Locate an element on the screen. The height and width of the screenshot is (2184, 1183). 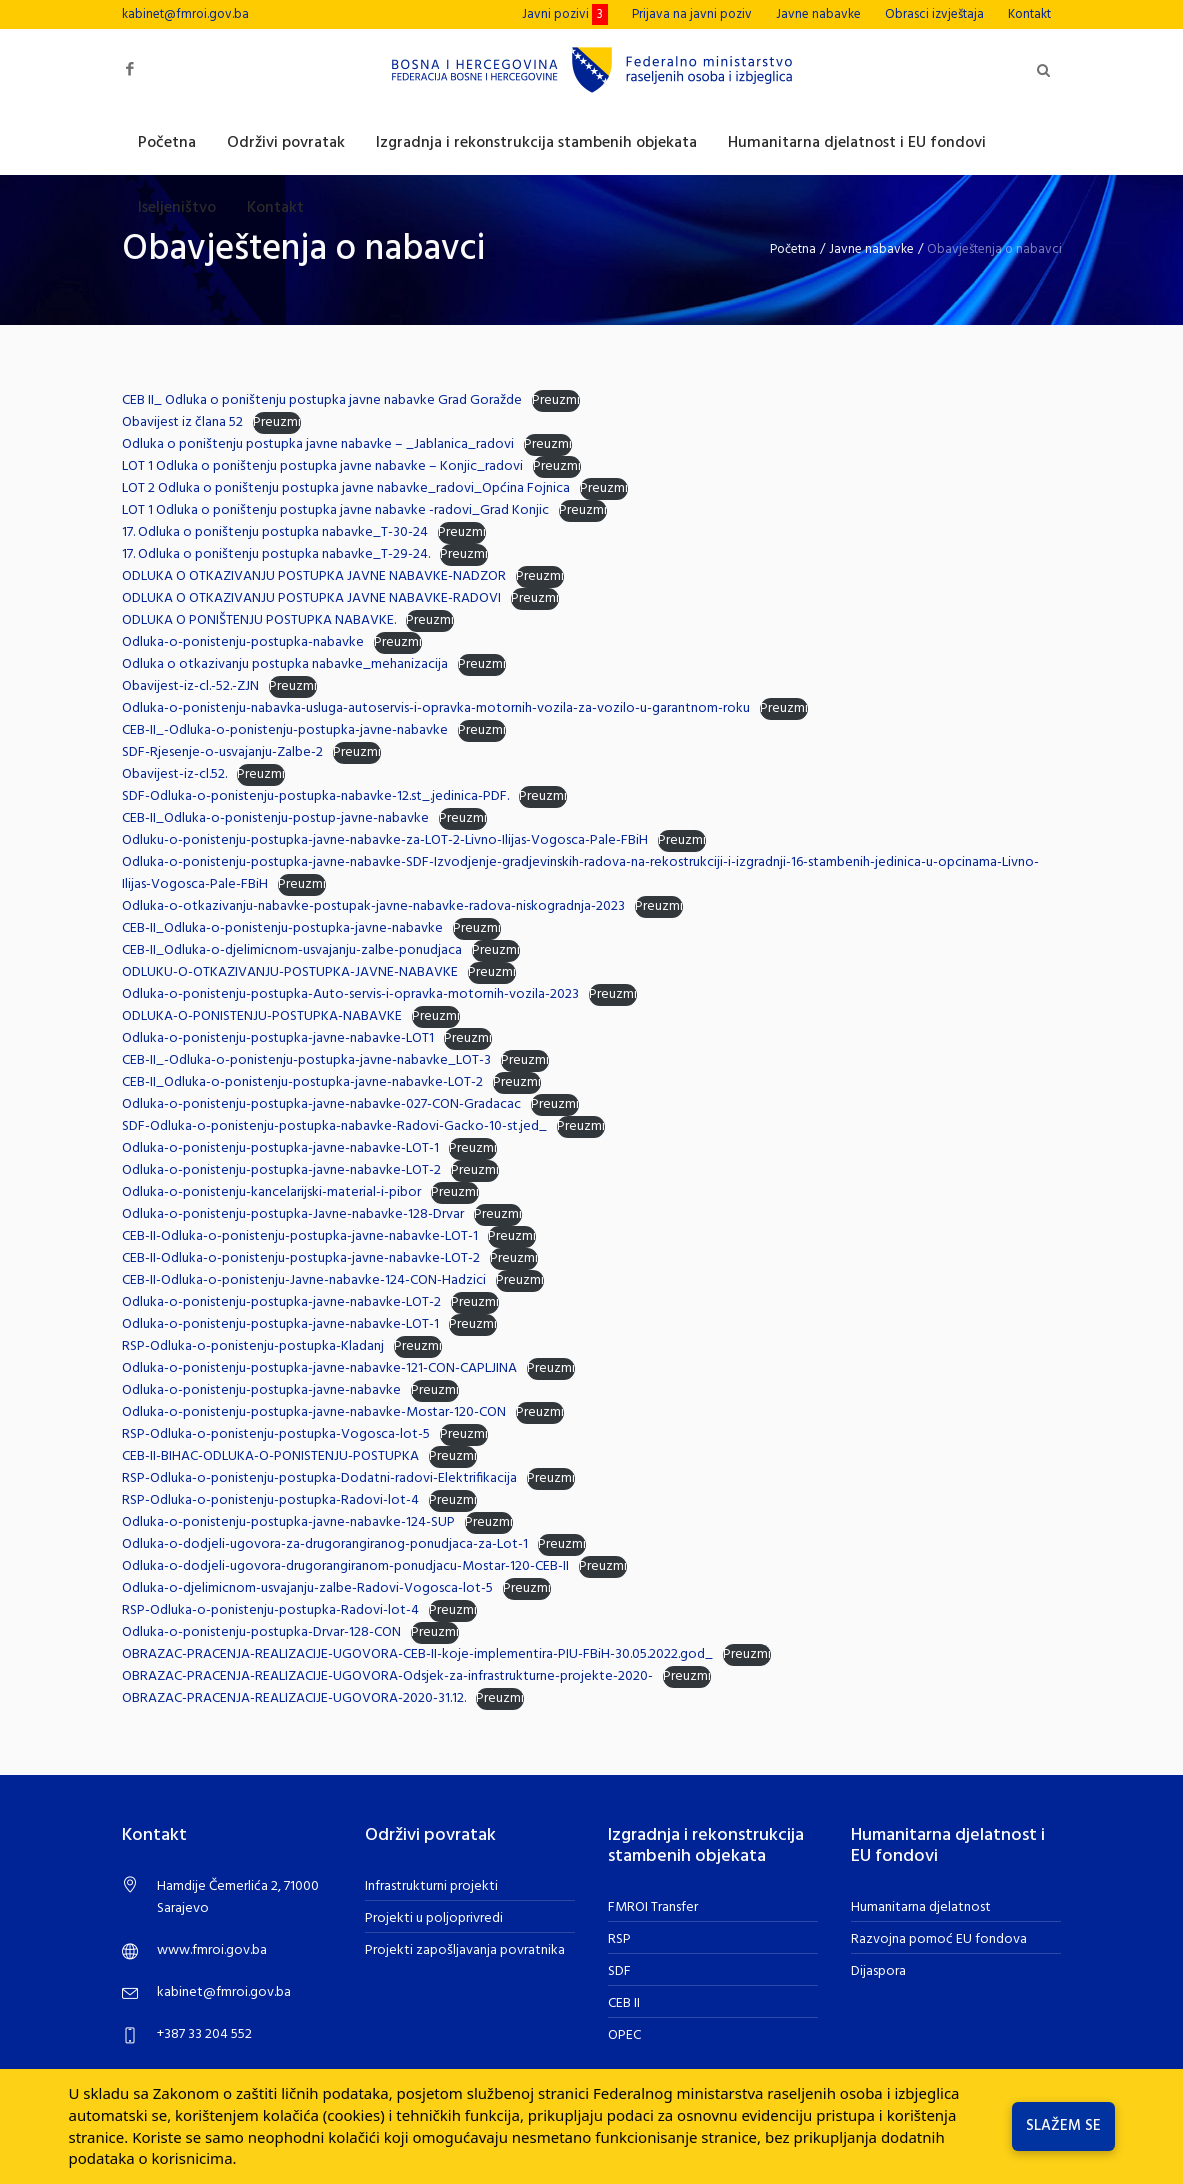
Preuzmi is located at coordinates (556, 401).